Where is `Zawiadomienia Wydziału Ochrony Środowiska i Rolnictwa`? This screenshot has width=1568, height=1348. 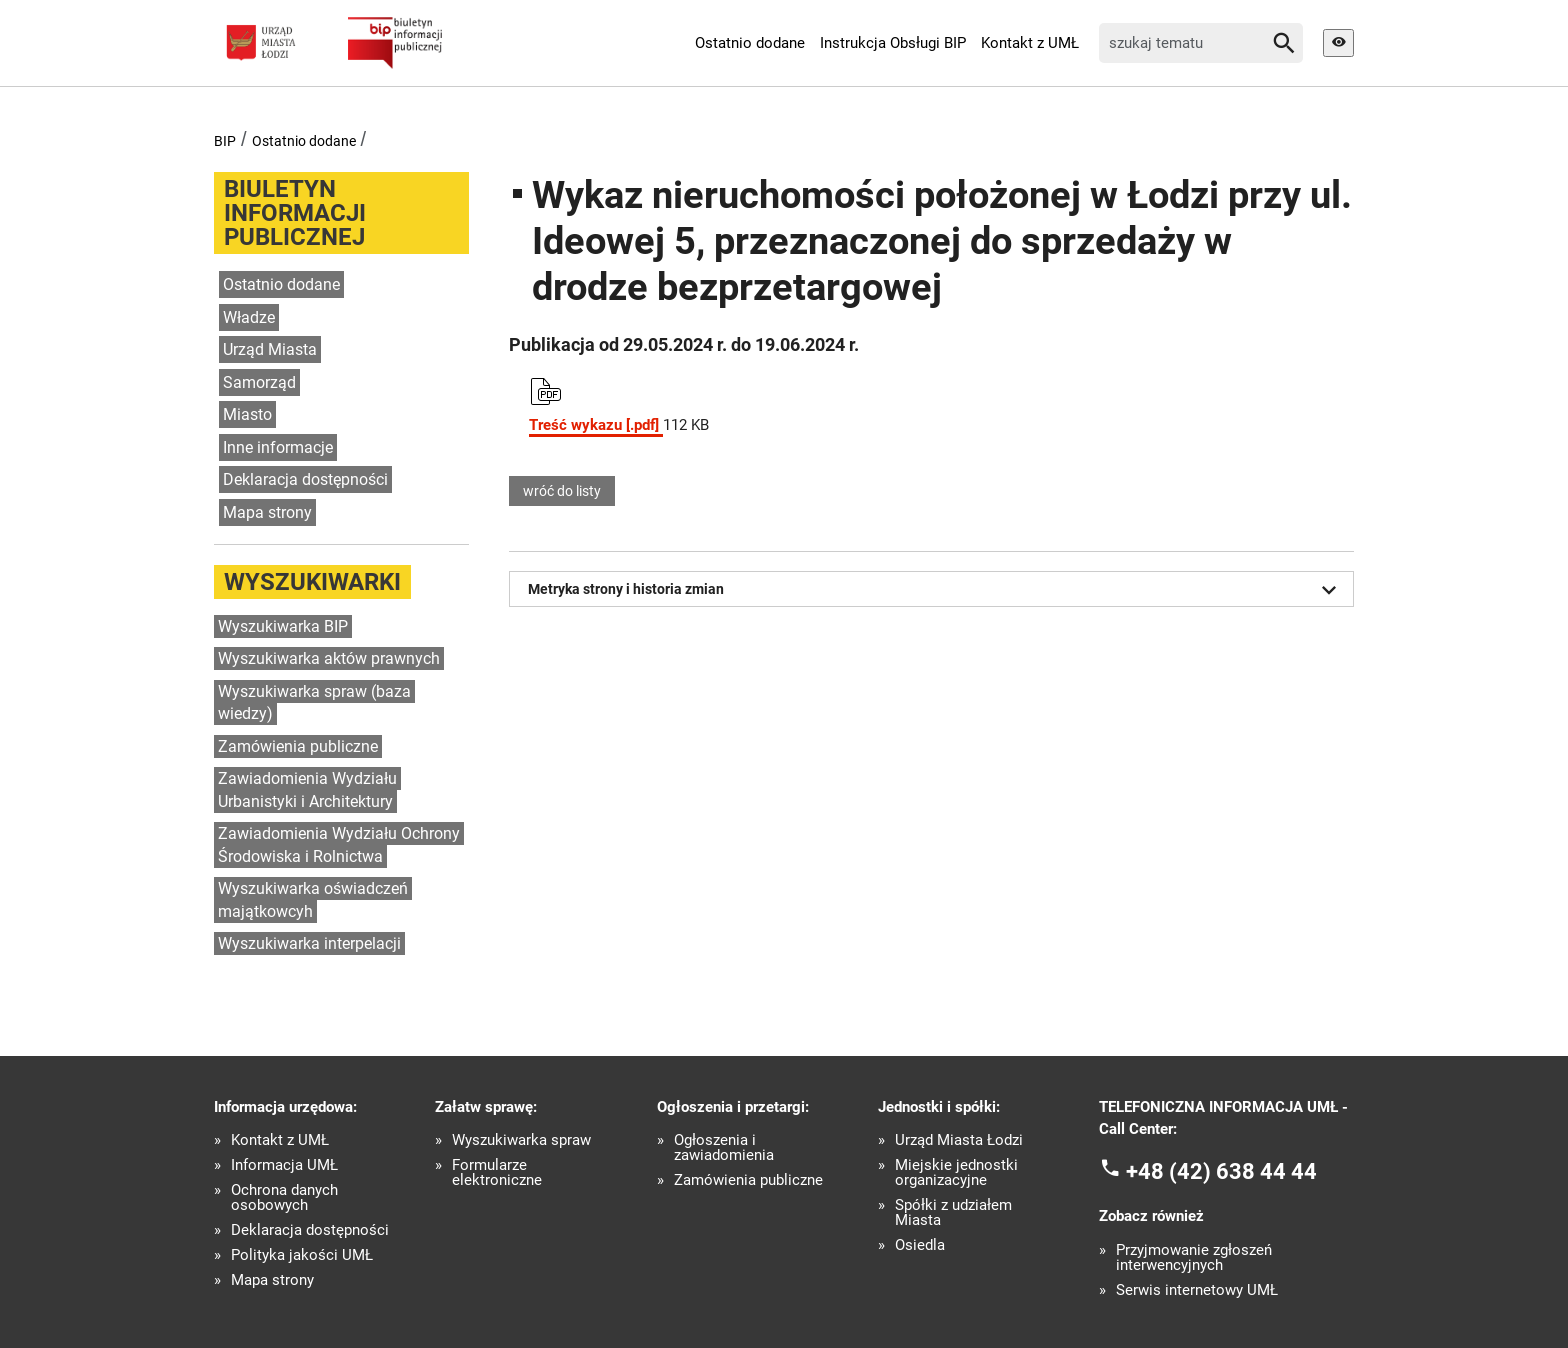 Zawiadomienia Wydziału Ochrony Środowiska i Rolnictwa is located at coordinates (339, 845).